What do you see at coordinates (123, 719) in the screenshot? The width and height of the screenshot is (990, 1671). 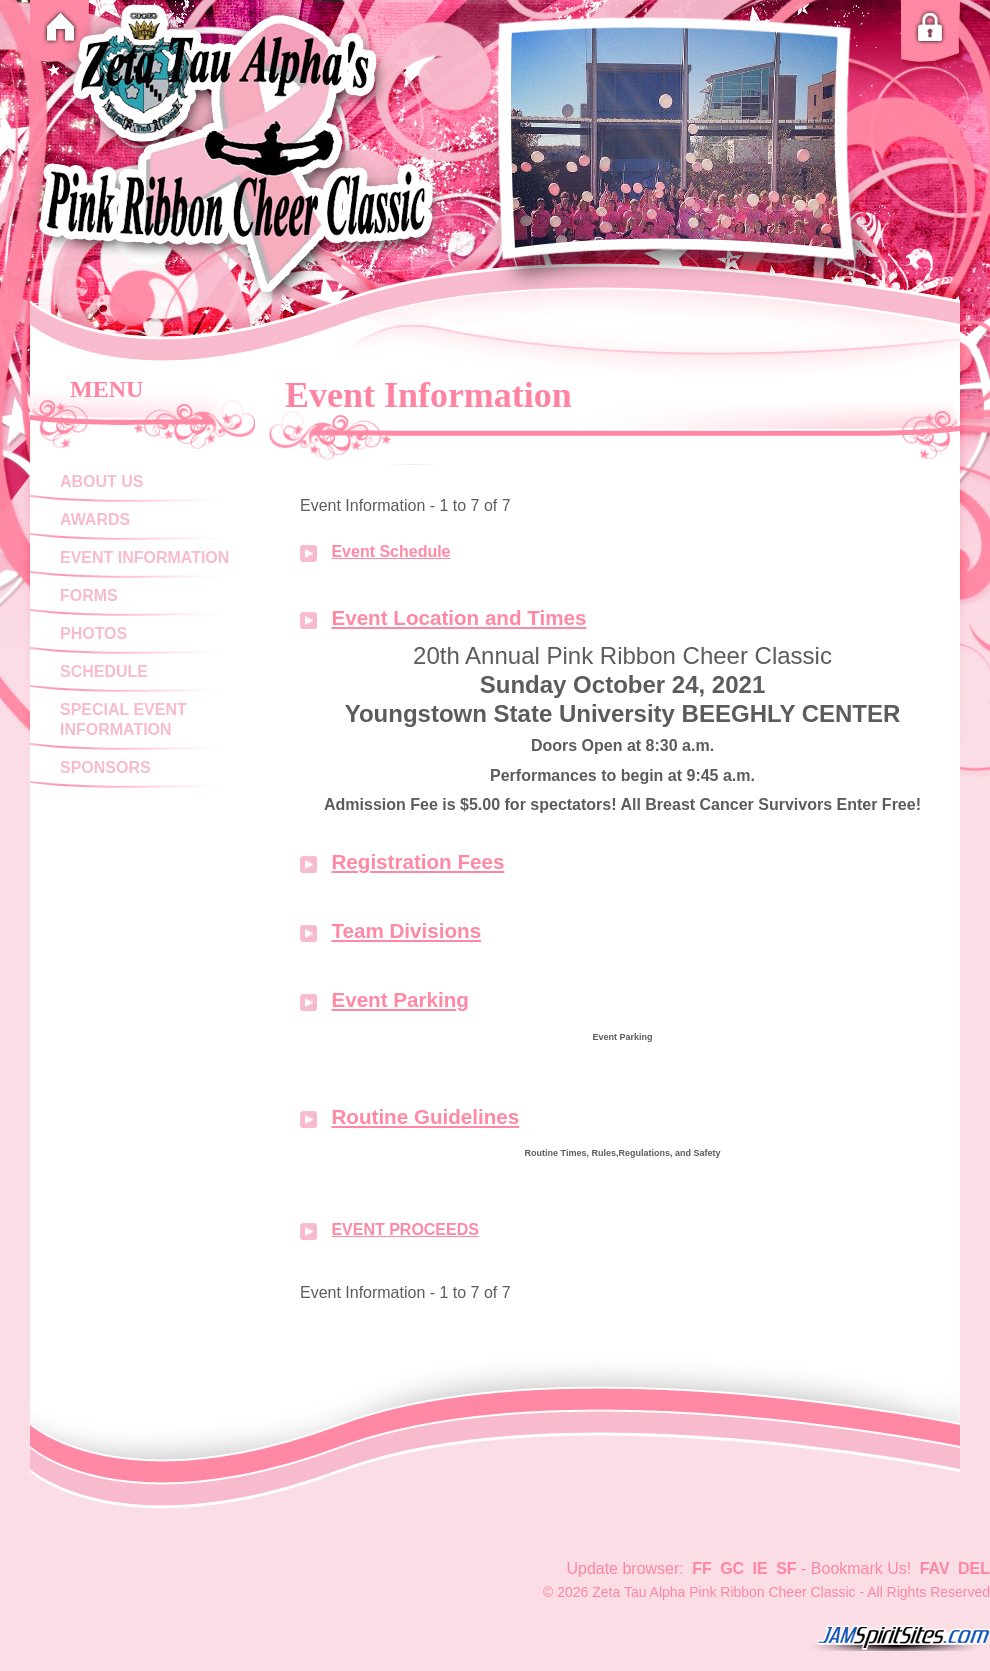 I see `Special Event Information` at bounding box center [123, 719].